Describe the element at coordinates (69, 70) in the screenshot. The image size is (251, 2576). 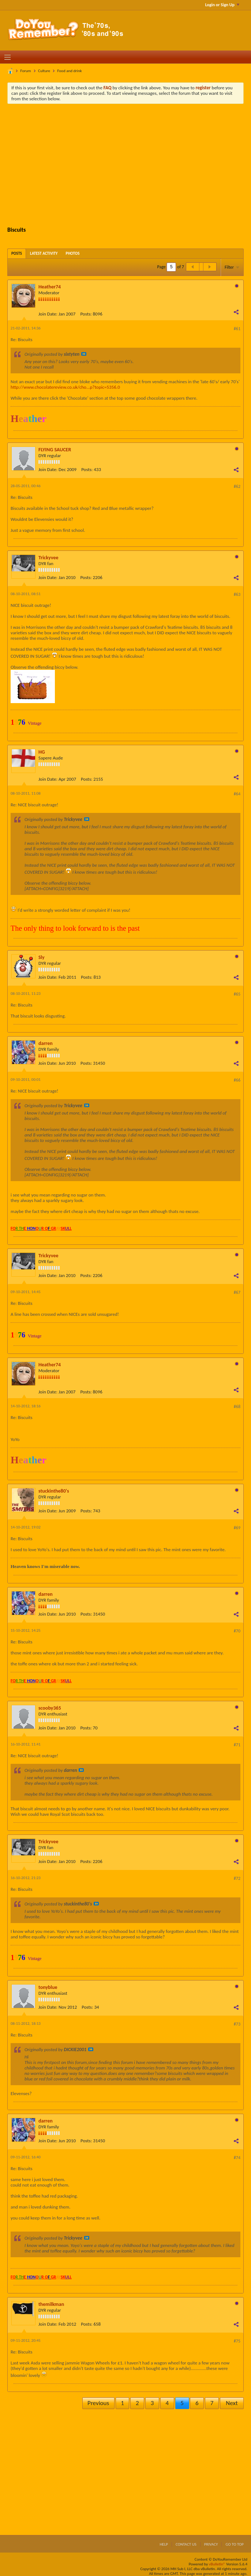
I see `Food and drink` at that location.